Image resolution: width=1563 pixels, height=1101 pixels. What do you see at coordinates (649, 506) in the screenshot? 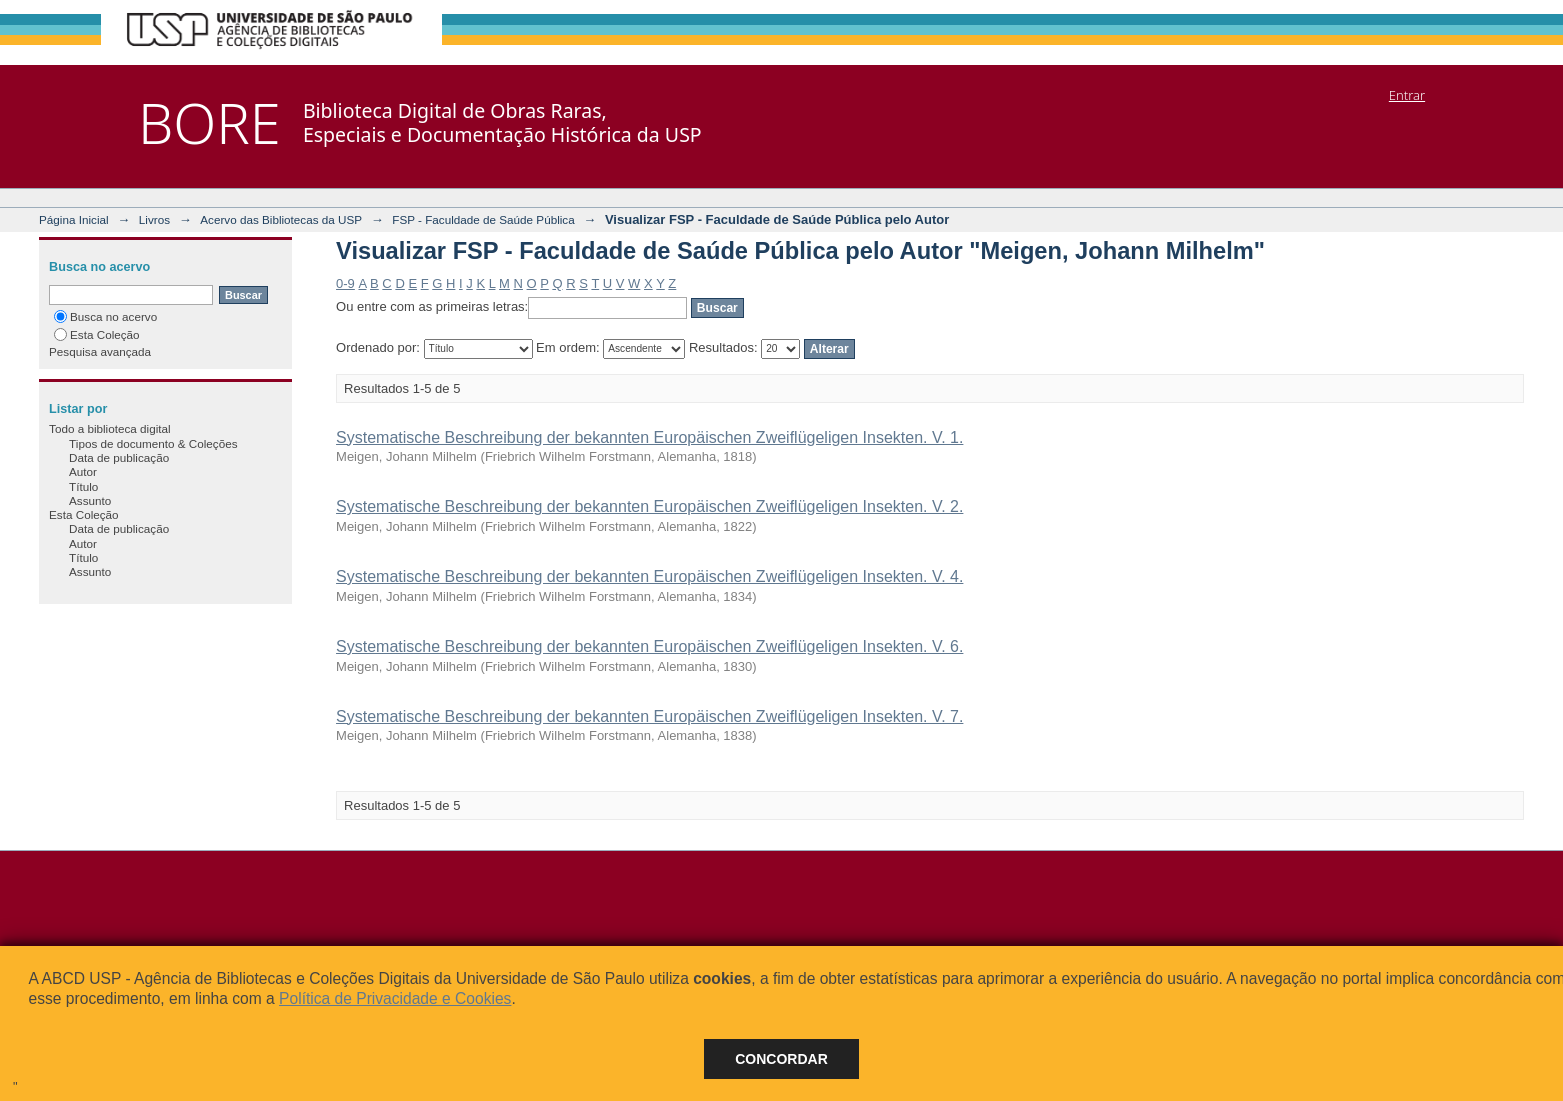
I see `Systematische Beschreibung der bekannten Europäischen Zweiflügeligen Insekten. V. 2.` at bounding box center [649, 506].